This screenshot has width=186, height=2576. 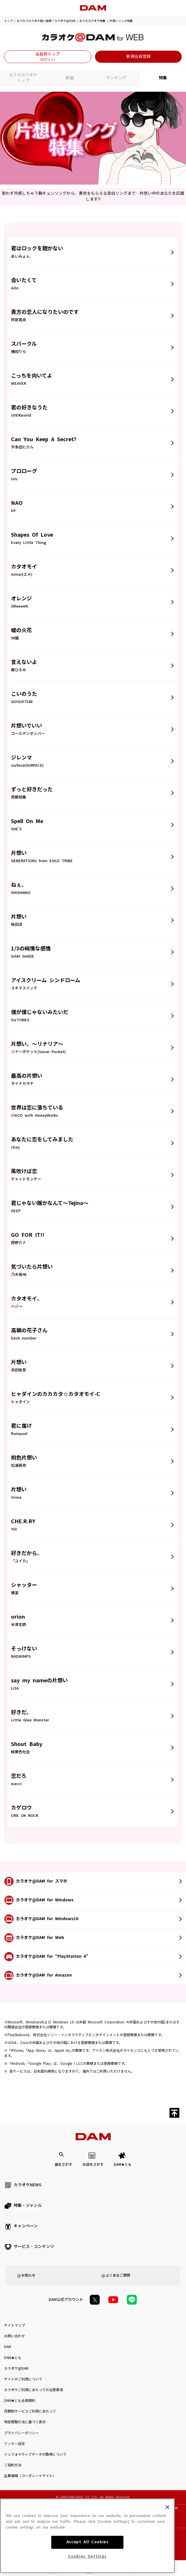 I want to click on Accept All Cookies, so click(x=87, y=2567).